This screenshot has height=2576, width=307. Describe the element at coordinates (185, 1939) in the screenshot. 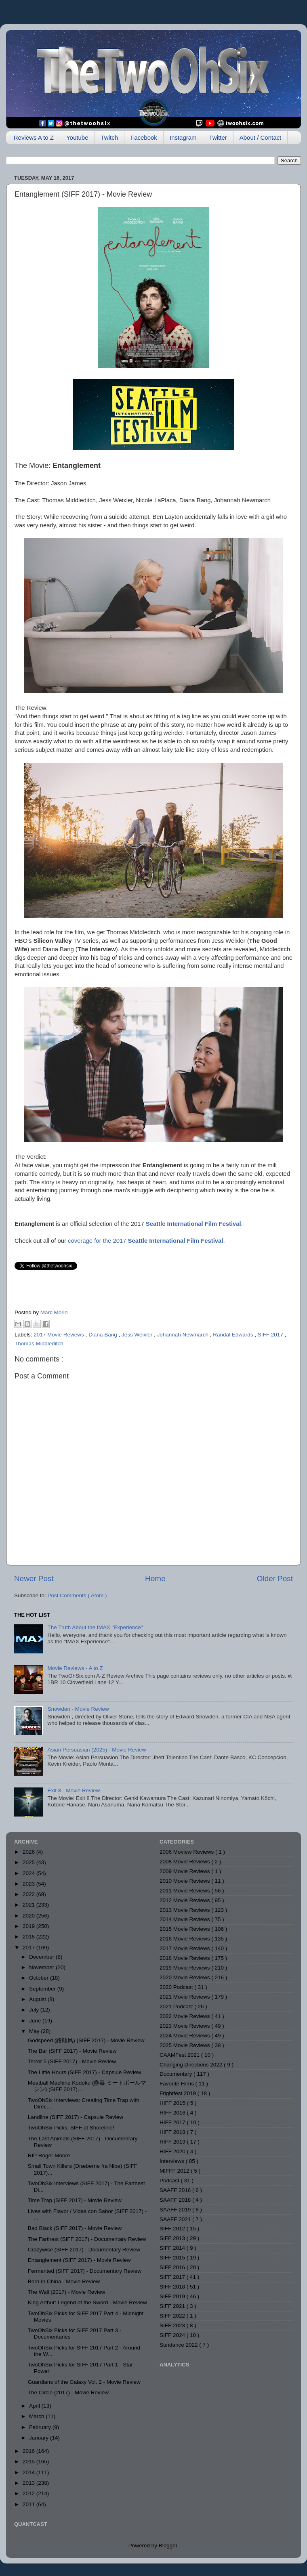

I see `2016 Movie Reviews` at that location.